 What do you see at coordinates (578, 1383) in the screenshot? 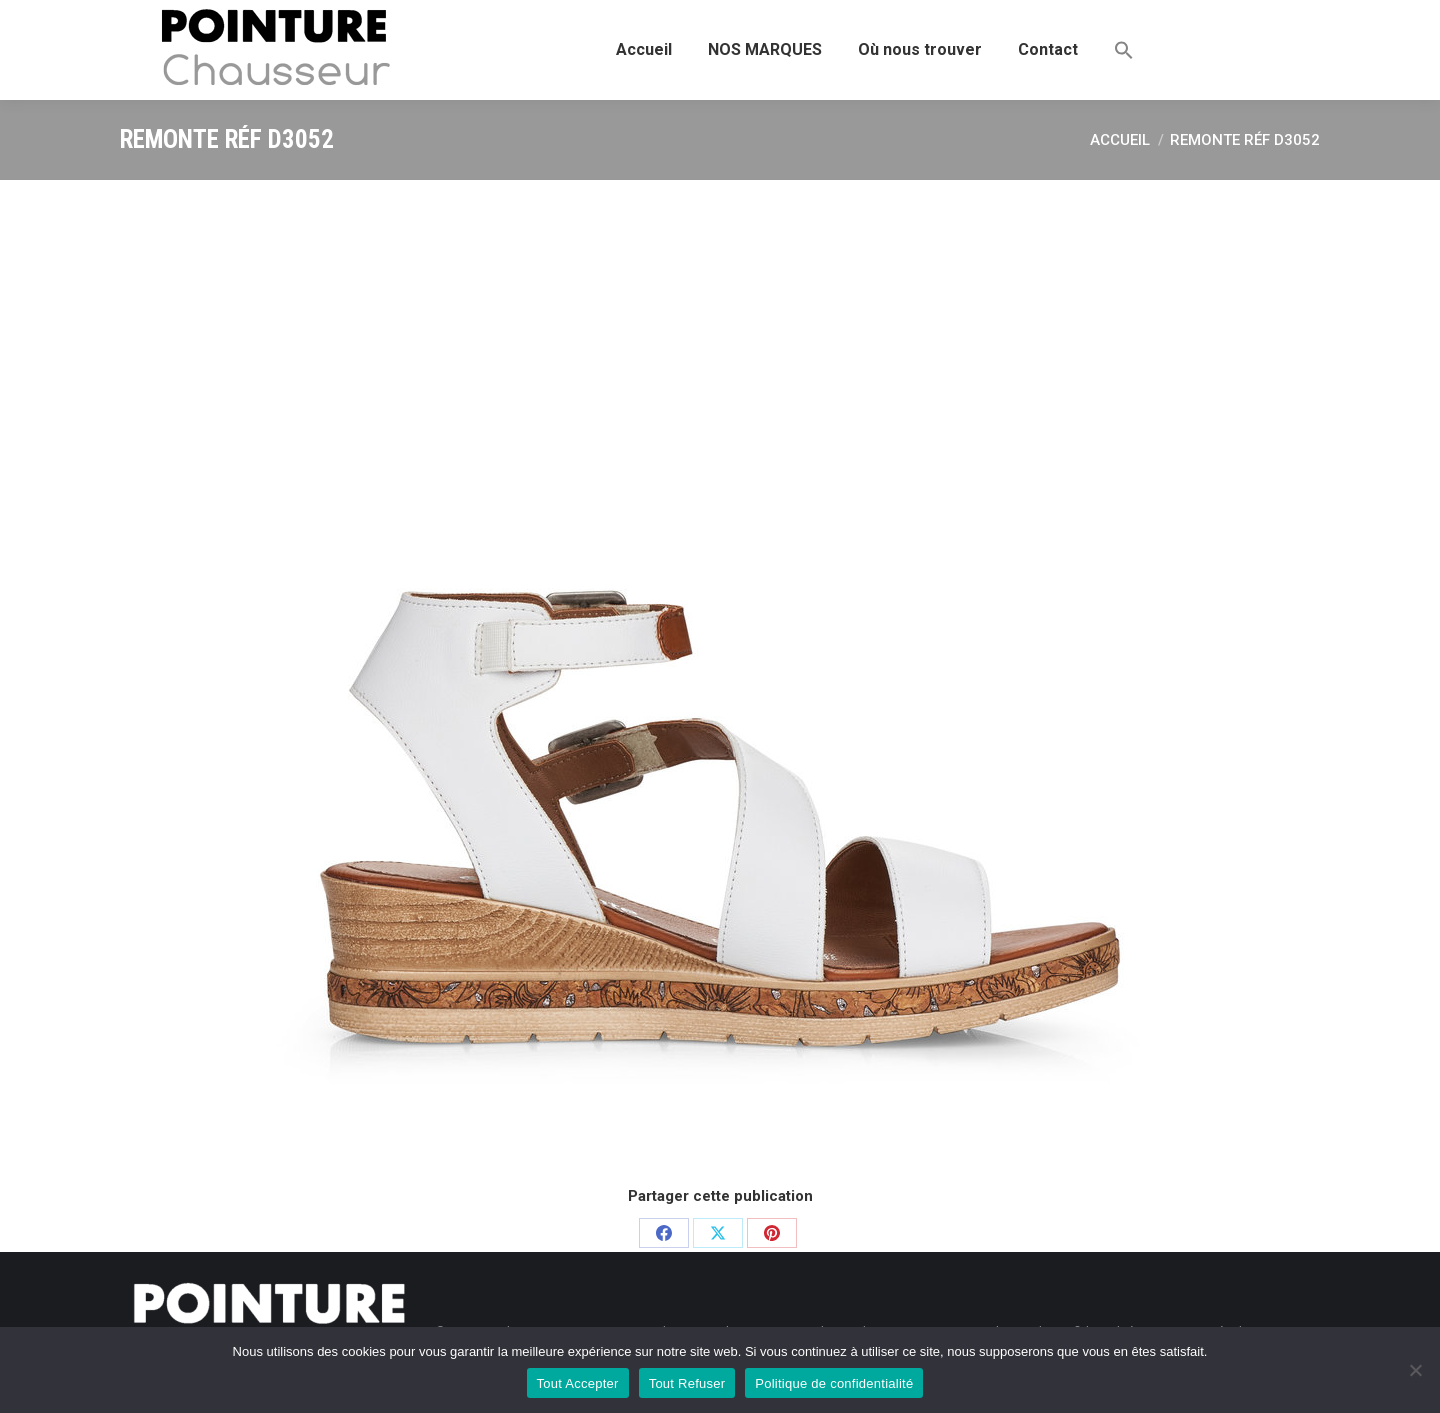
I see `Tout Accepter` at bounding box center [578, 1383].